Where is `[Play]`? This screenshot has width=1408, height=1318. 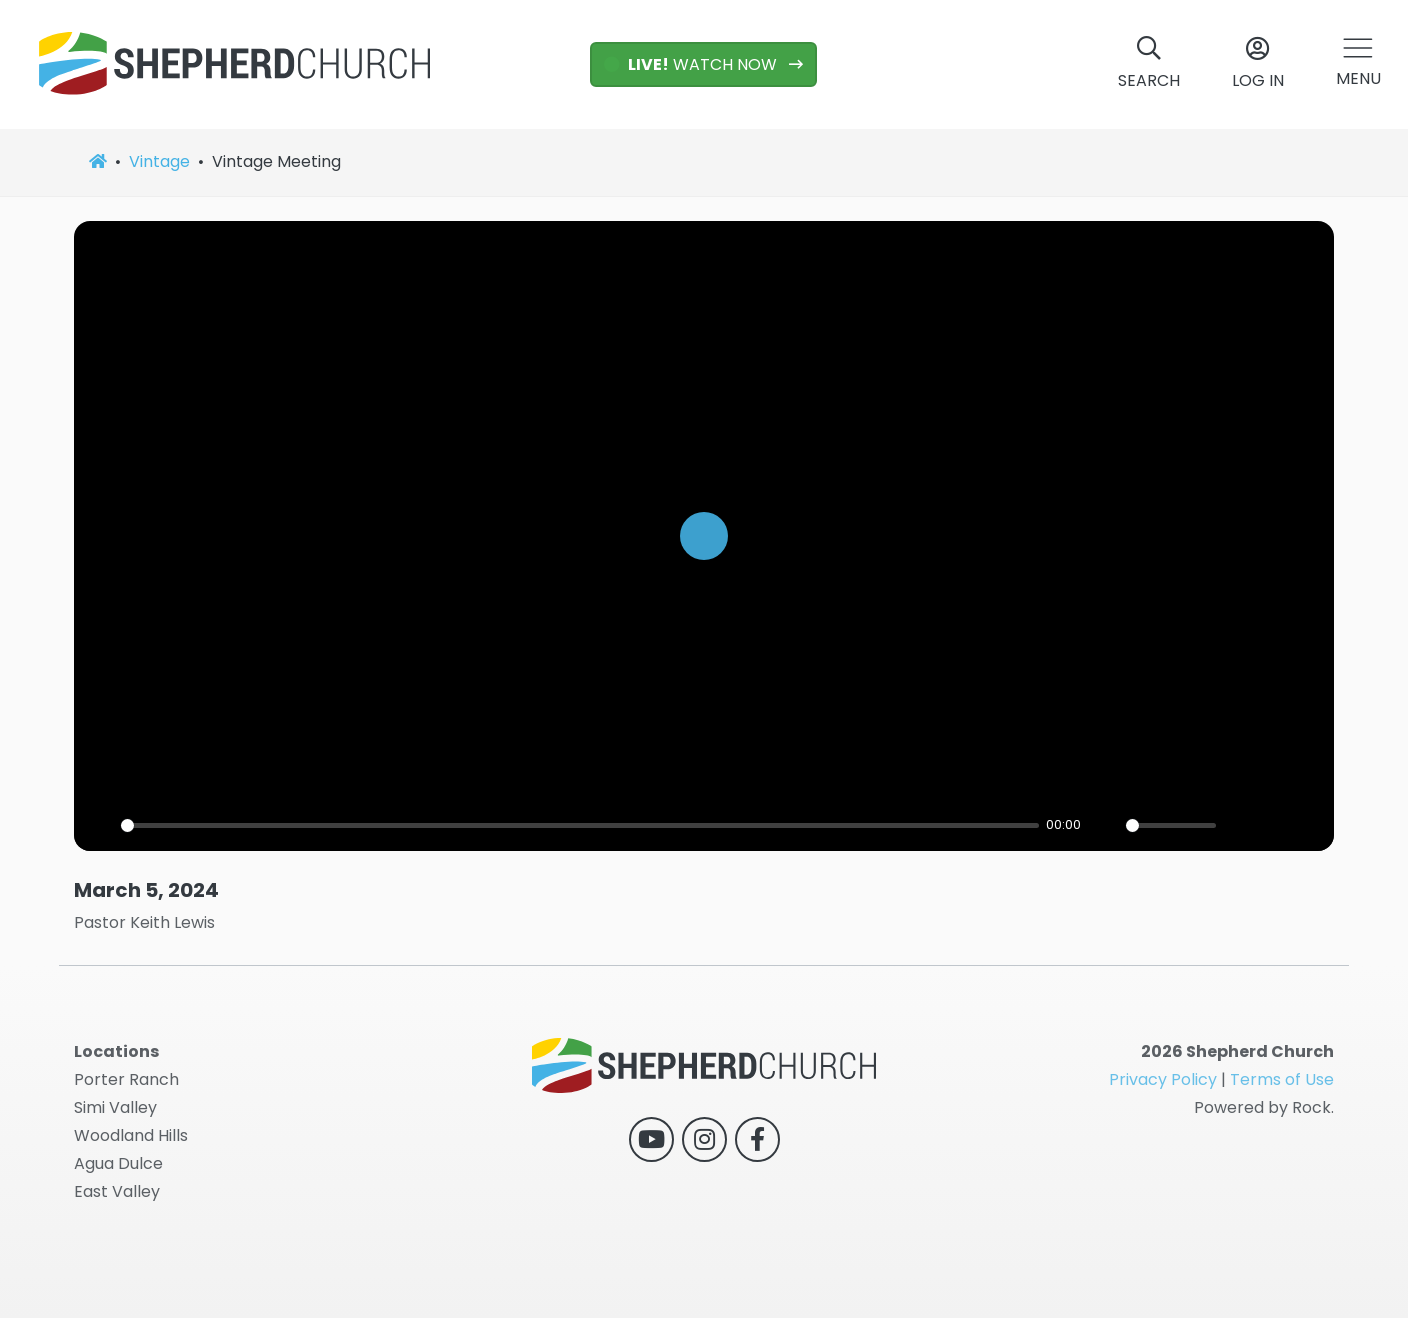
[Play] is located at coordinates (704, 536).